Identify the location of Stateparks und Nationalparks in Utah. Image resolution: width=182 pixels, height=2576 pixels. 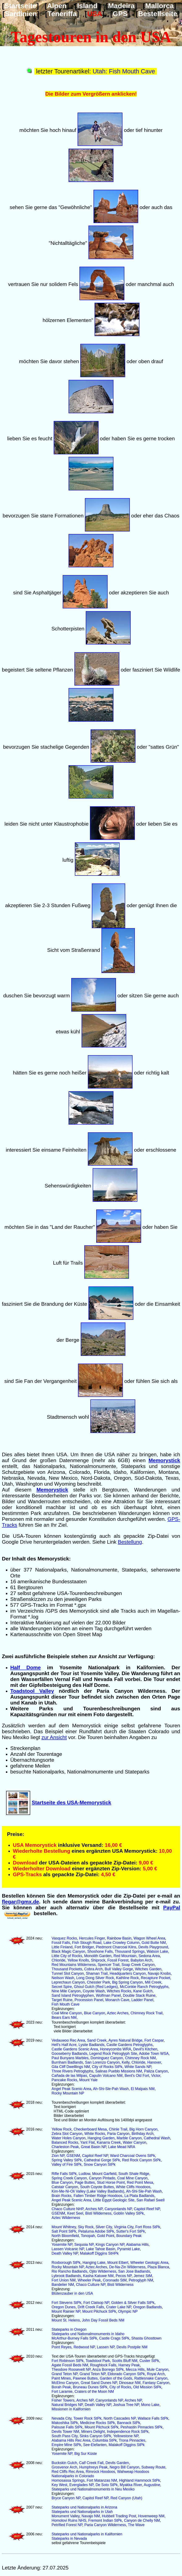
(82, 2512).